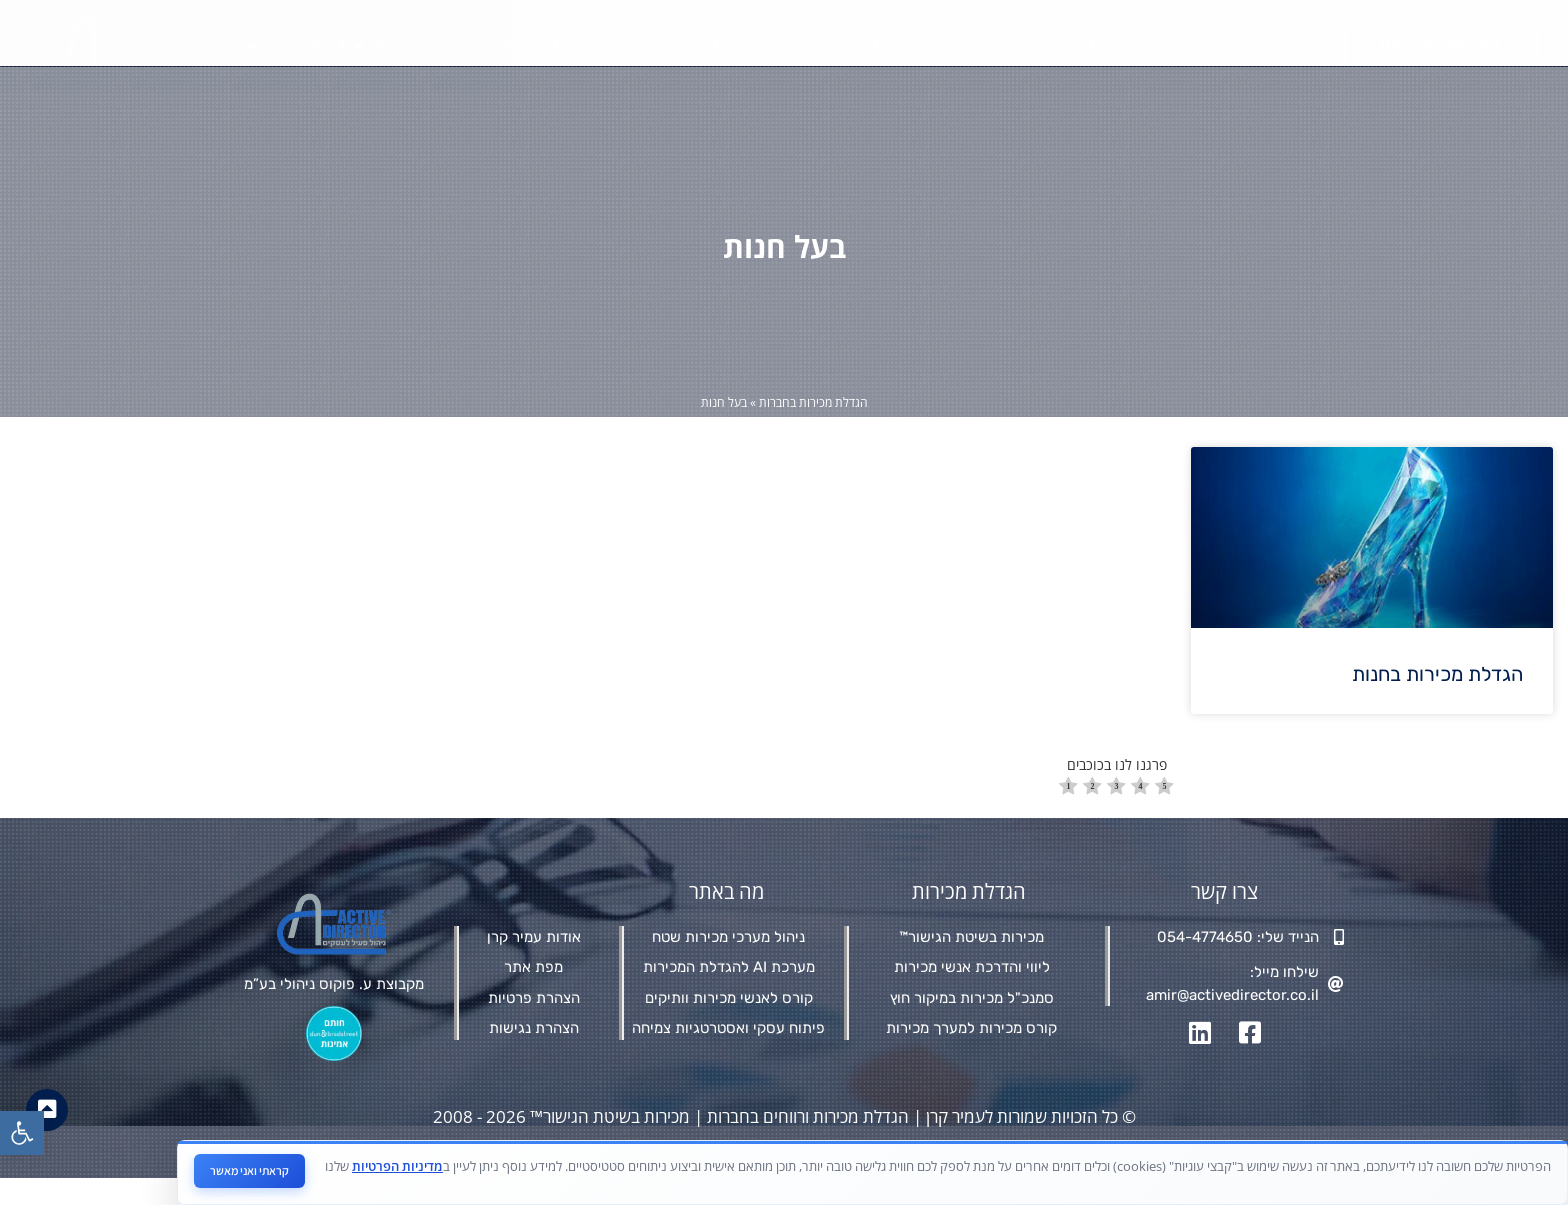  What do you see at coordinates (797, 46) in the screenshot?
I see `מי אני ולמה איתי [link]` at bounding box center [797, 46].